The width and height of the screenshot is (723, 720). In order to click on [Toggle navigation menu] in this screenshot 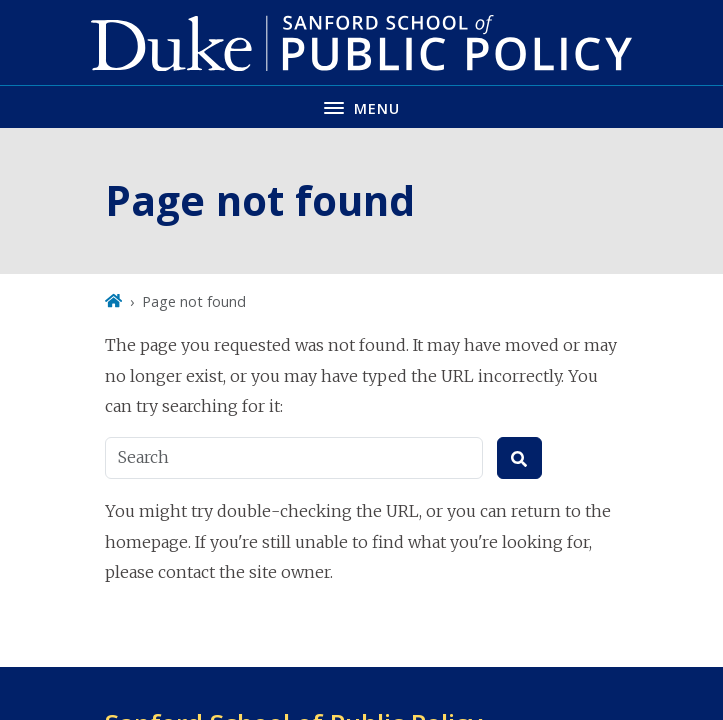, I will do `click(361, 106)`.